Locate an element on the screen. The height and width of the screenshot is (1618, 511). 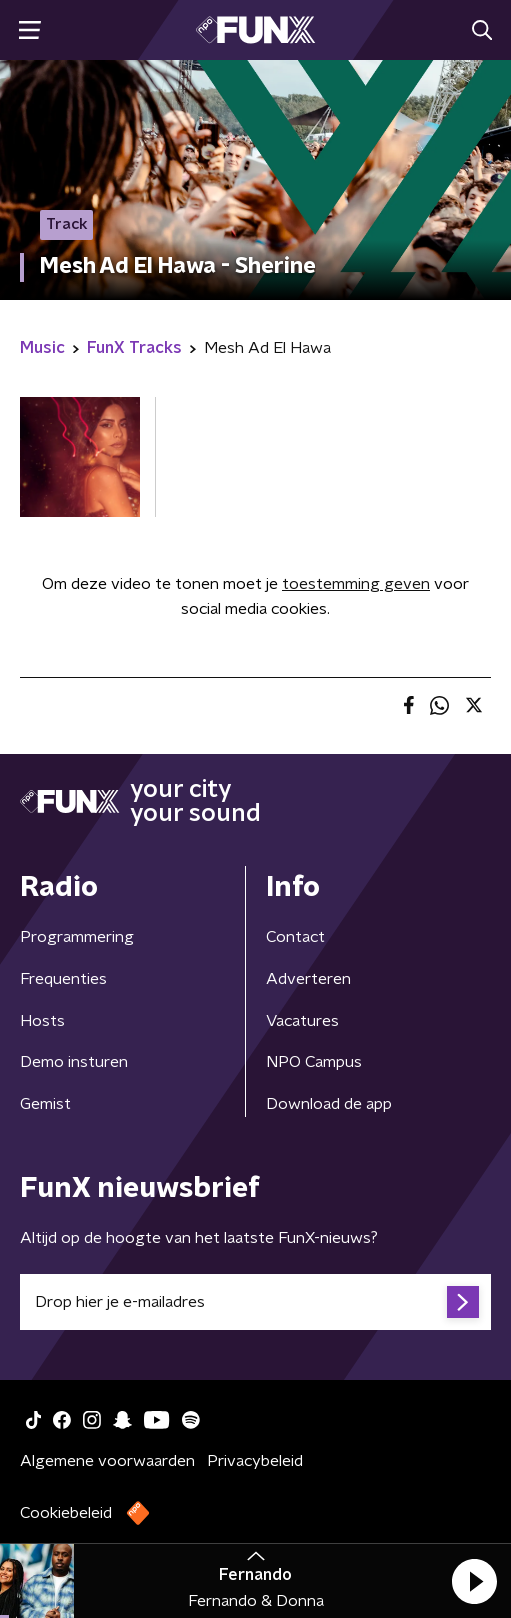
Algemene voorwaarden is located at coordinates (107, 1461).